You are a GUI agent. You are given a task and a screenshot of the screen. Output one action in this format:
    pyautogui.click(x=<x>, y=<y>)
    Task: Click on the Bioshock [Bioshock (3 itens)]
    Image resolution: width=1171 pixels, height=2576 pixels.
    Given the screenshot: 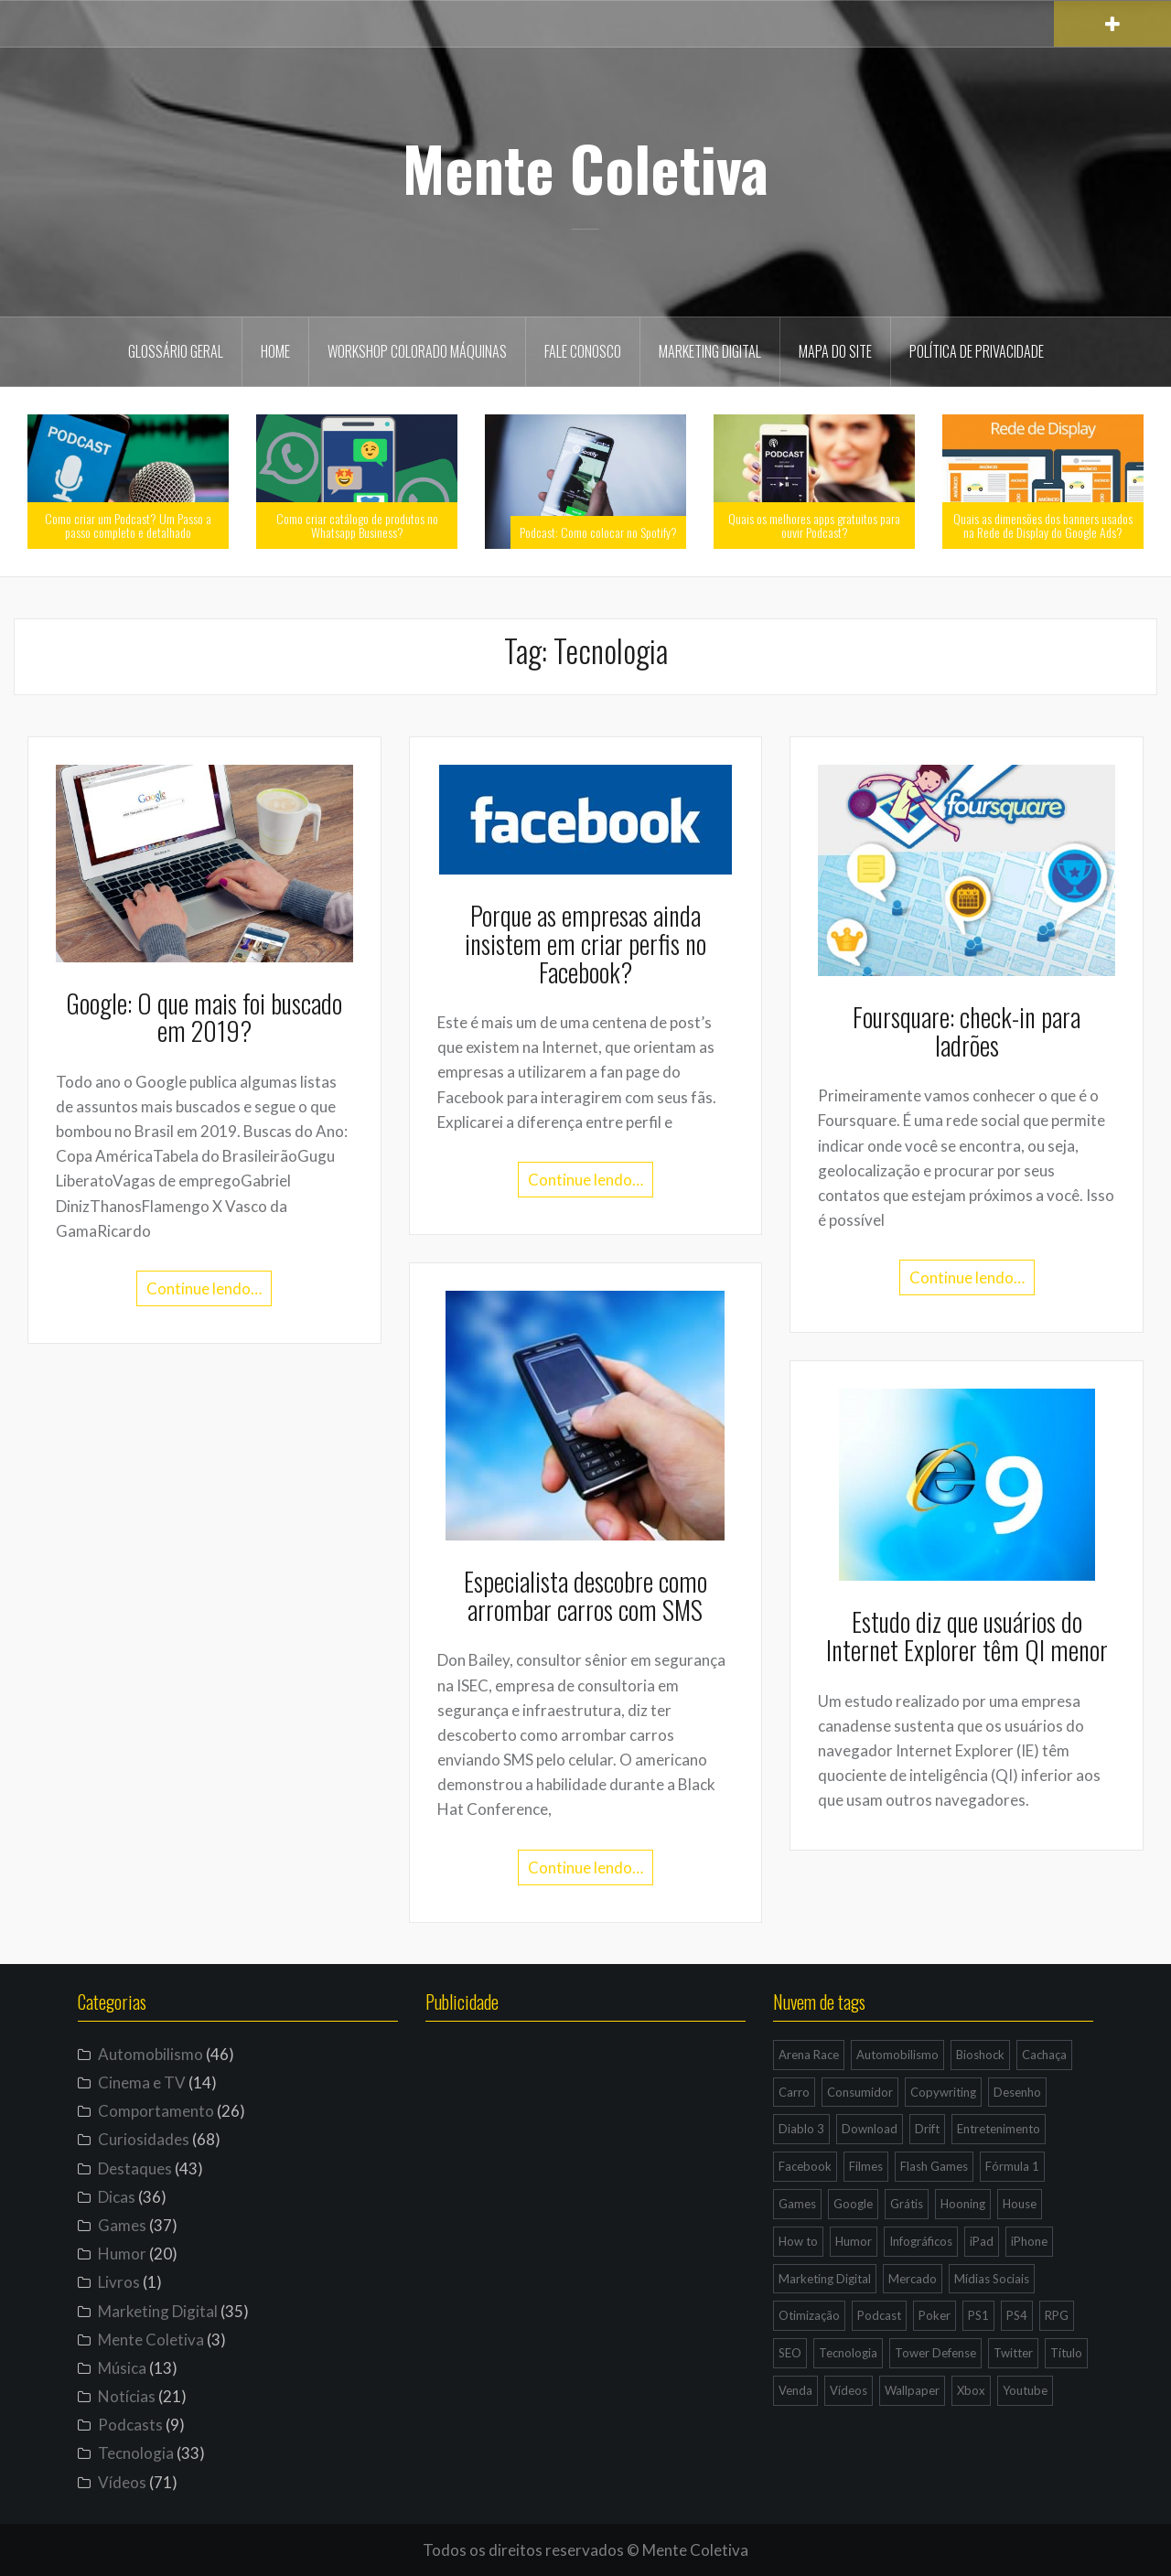 What is the action you would take?
    pyautogui.click(x=980, y=2054)
    